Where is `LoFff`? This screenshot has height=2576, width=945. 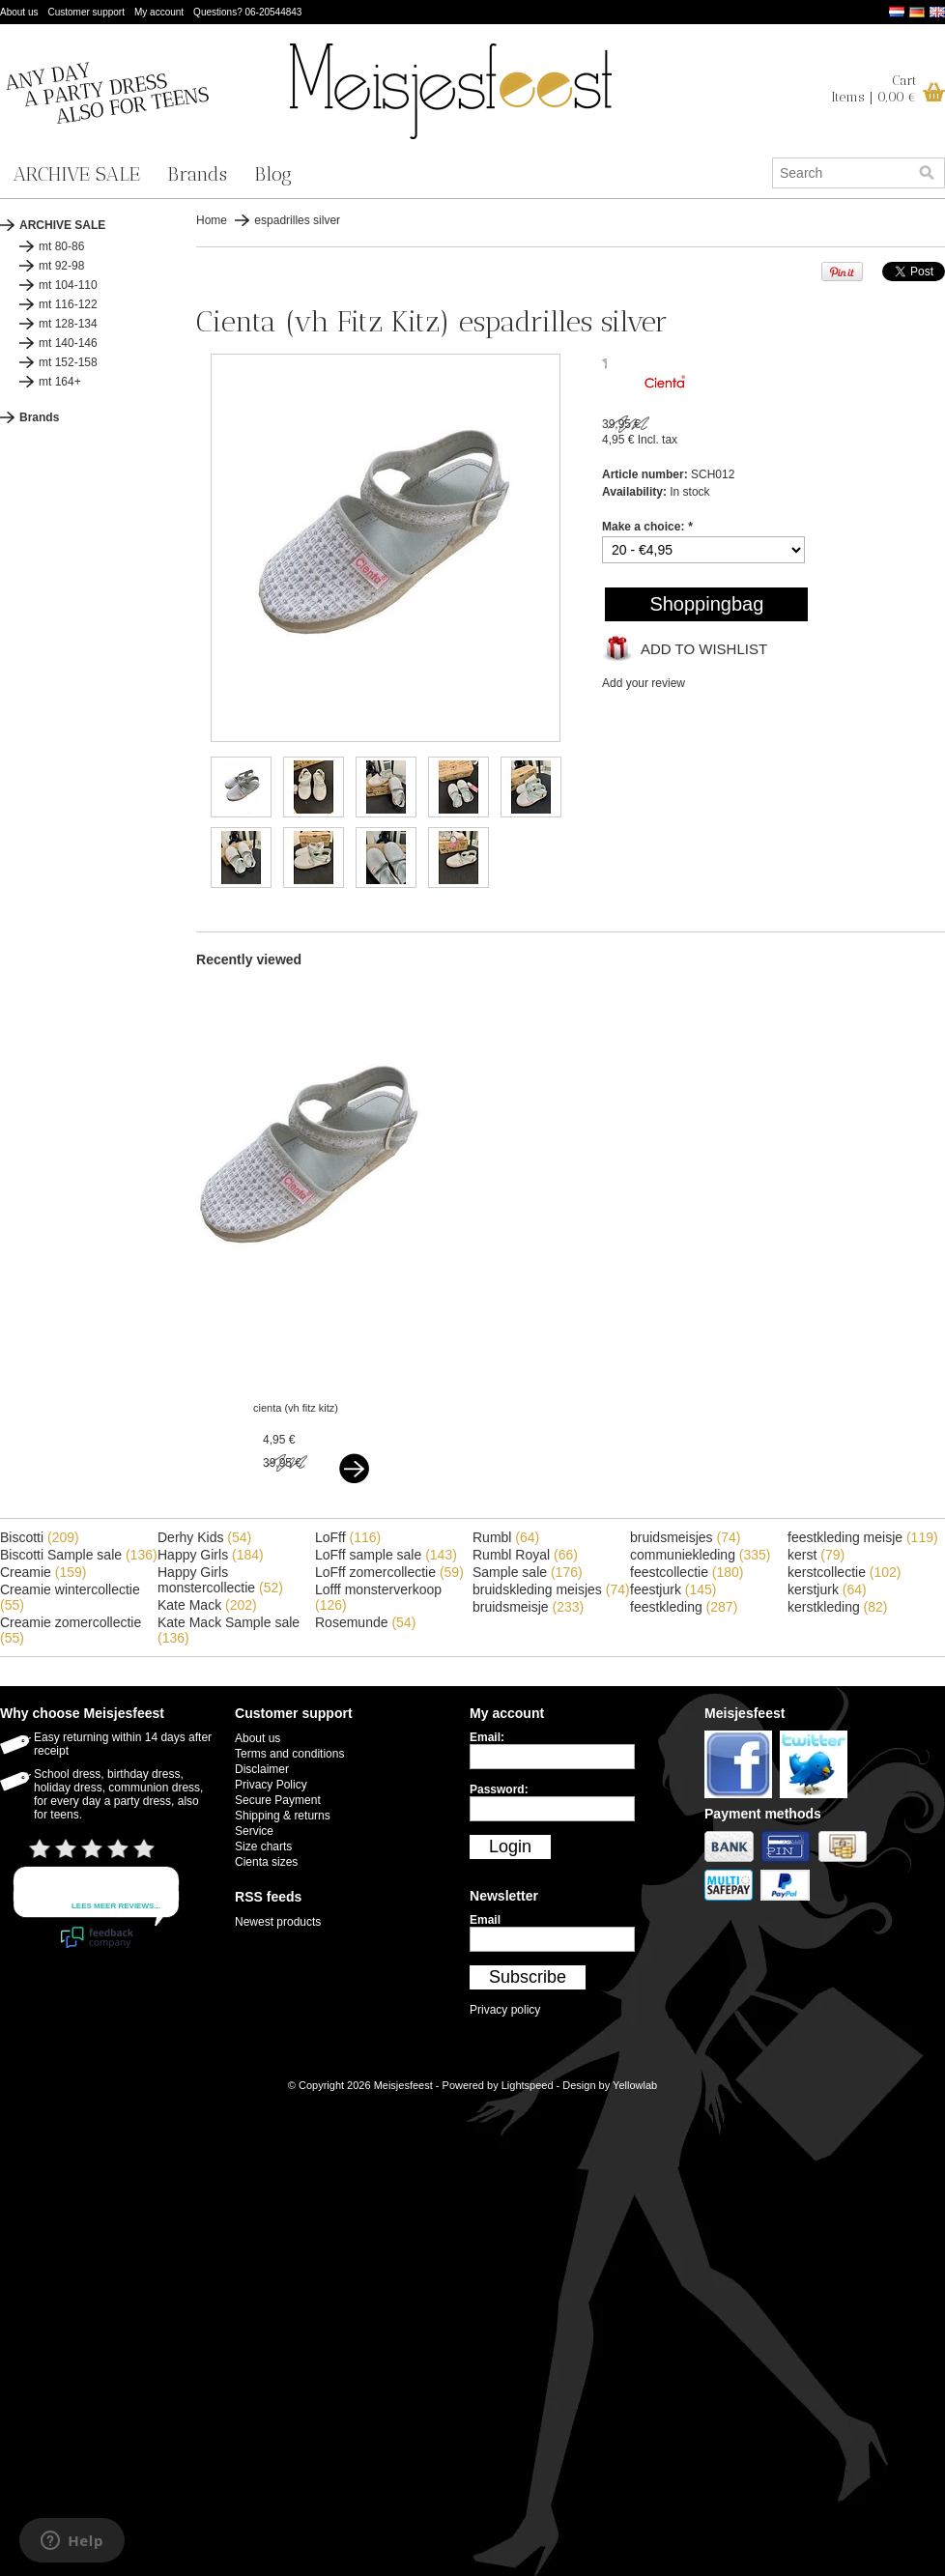 LoFff is located at coordinates (348, 1537).